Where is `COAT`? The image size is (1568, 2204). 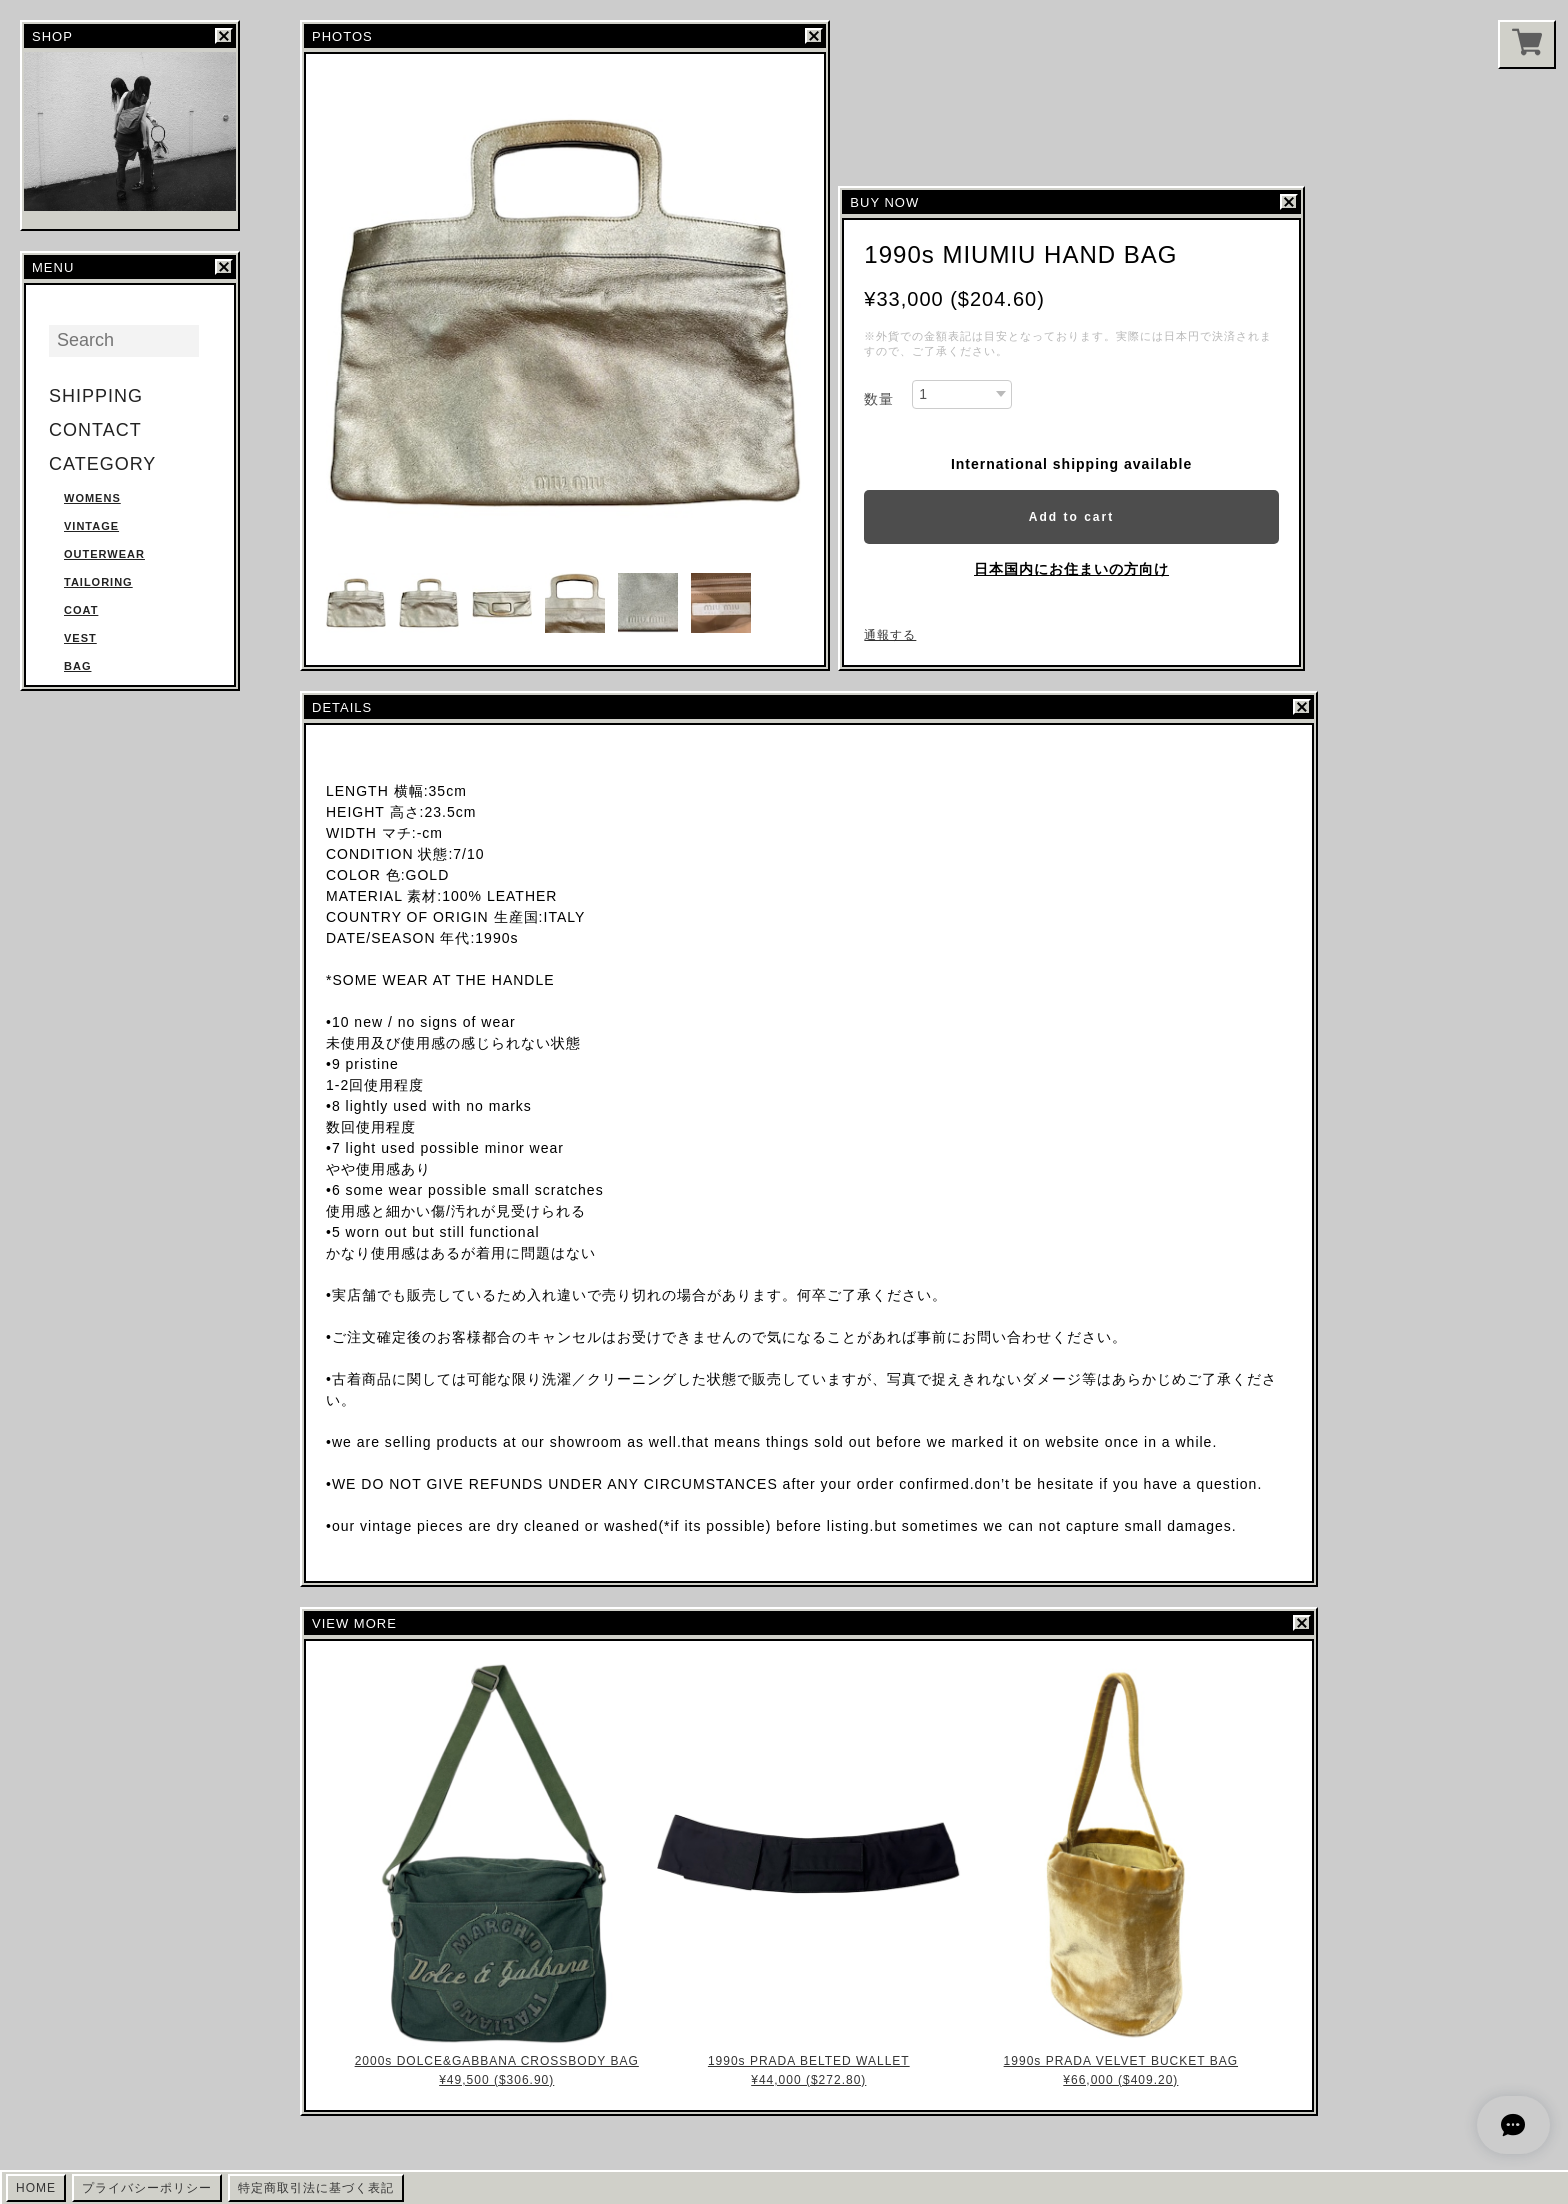
COAT is located at coordinates (81, 610).